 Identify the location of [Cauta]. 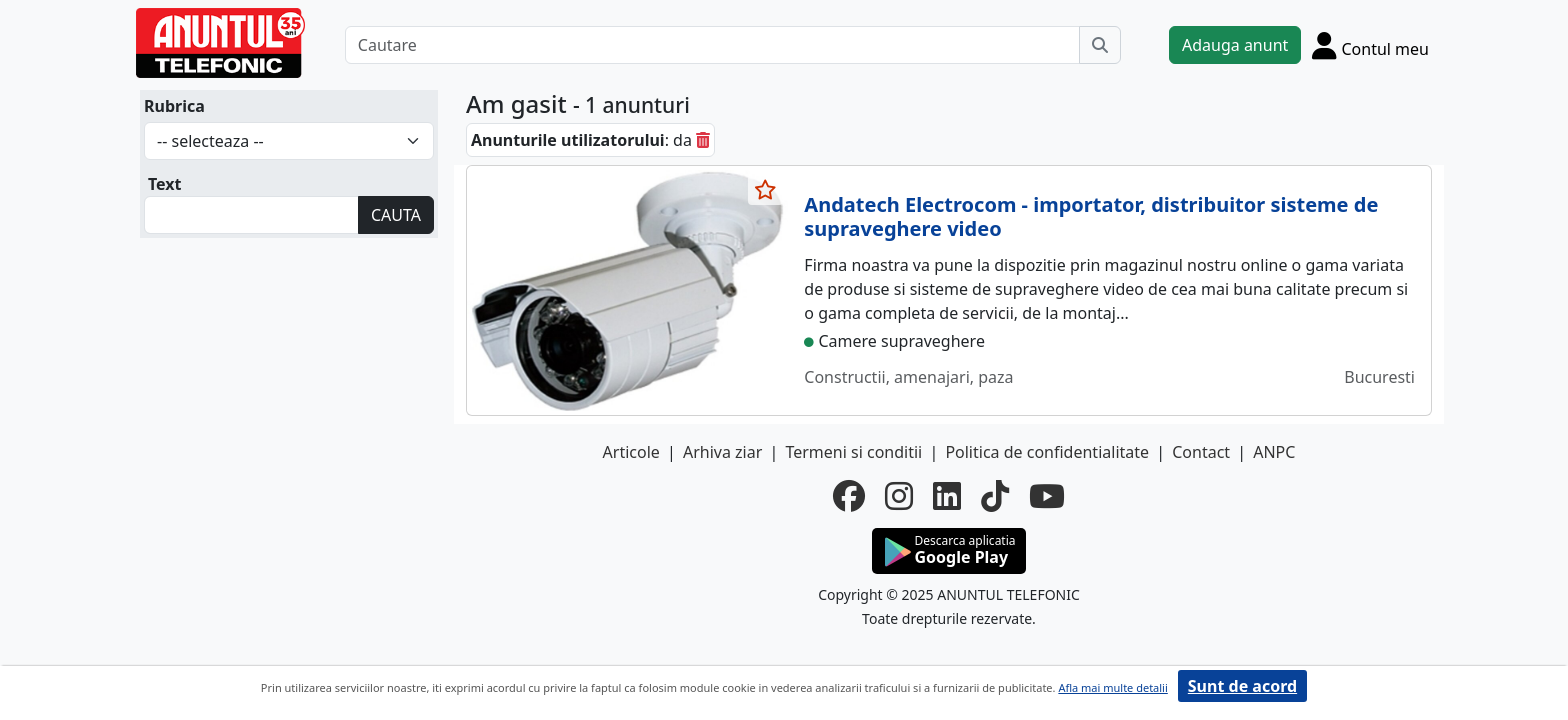
(1100, 45).